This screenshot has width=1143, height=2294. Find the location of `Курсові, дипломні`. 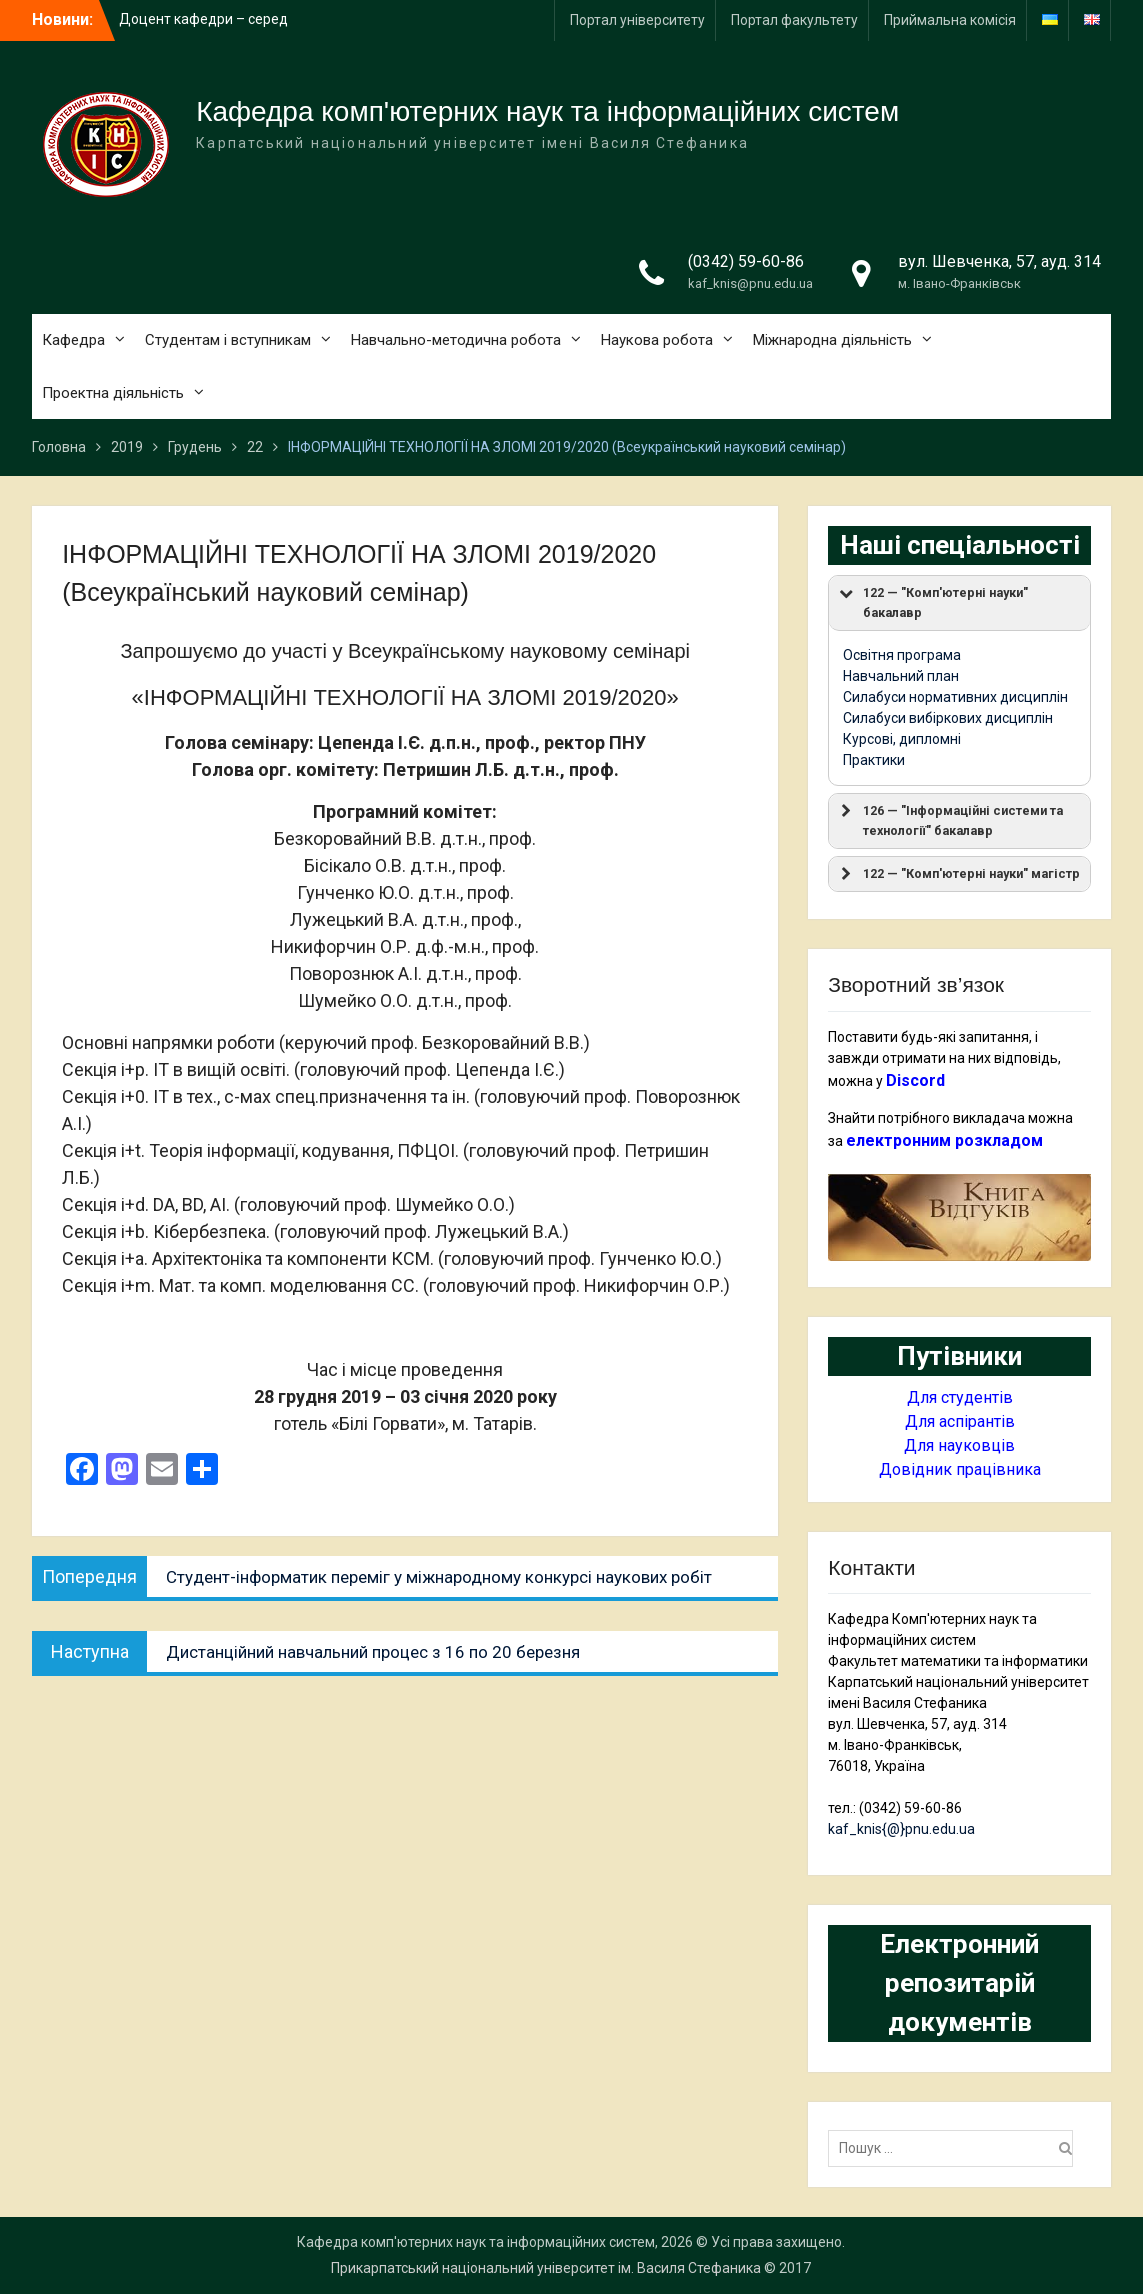

Курсові, дипломні is located at coordinates (902, 739).